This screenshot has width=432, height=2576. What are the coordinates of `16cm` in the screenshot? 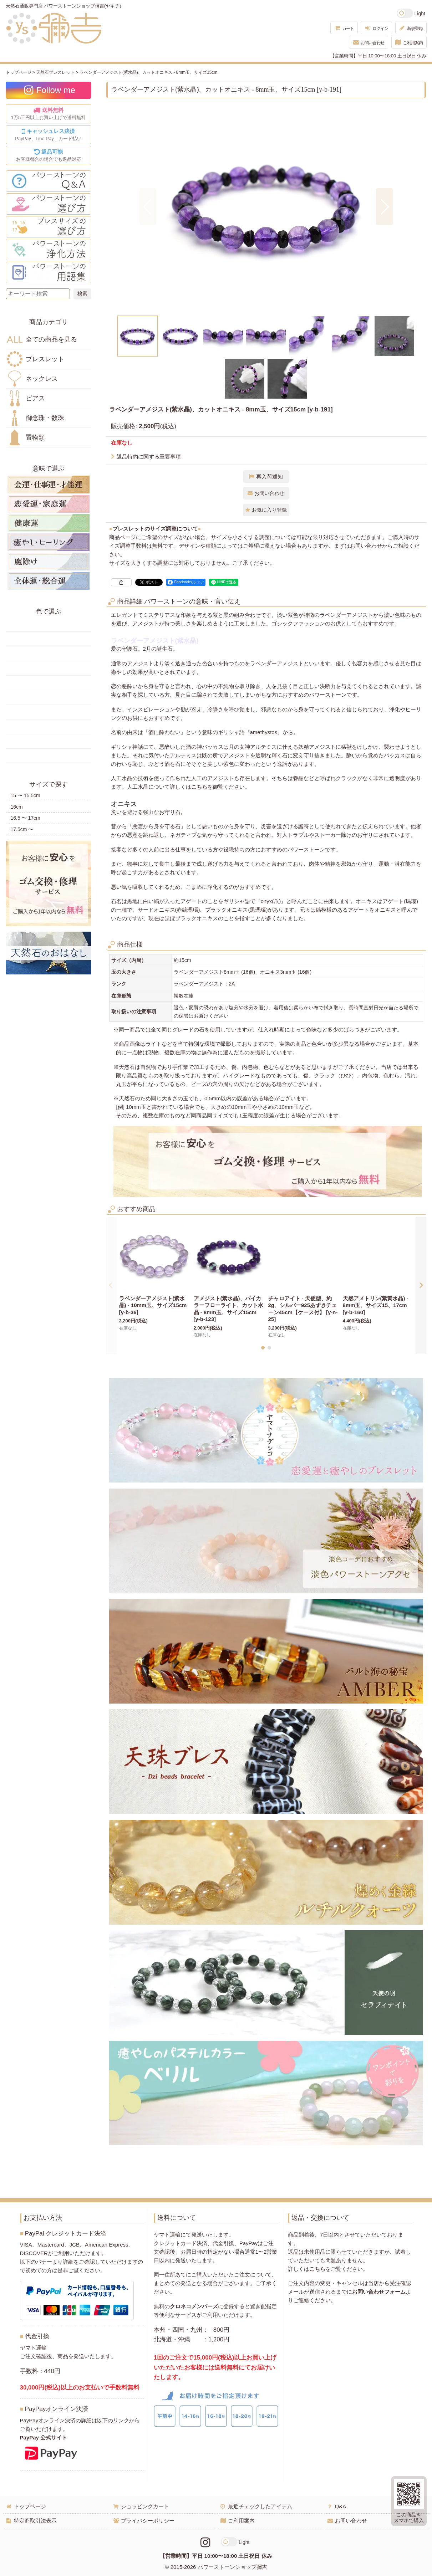 It's located at (17, 807).